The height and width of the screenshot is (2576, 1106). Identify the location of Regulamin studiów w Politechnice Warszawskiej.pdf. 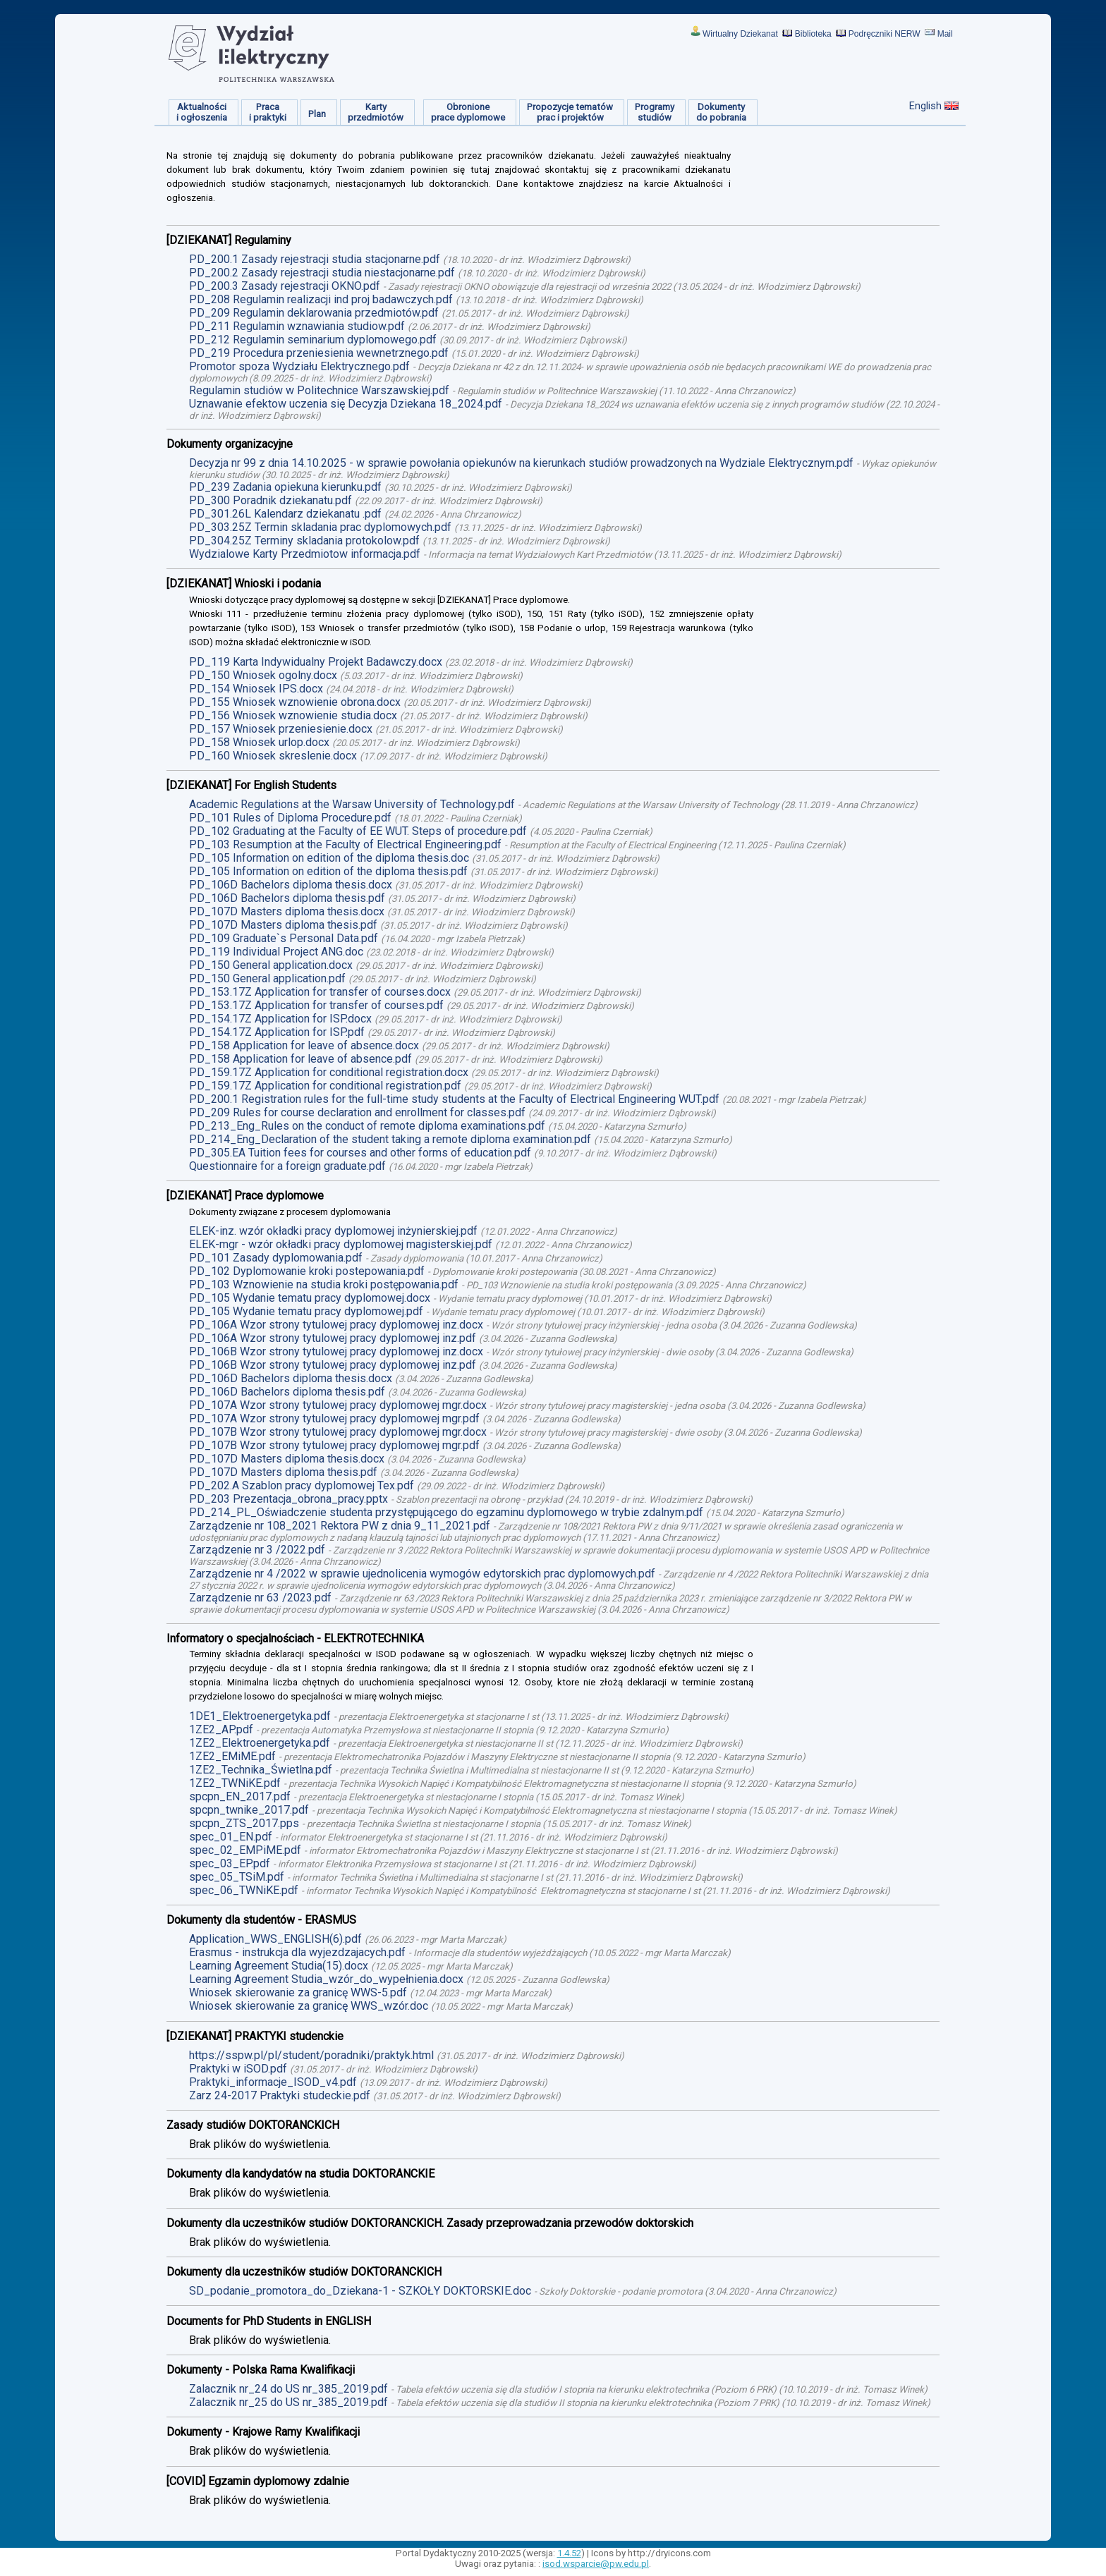
(319, 390).